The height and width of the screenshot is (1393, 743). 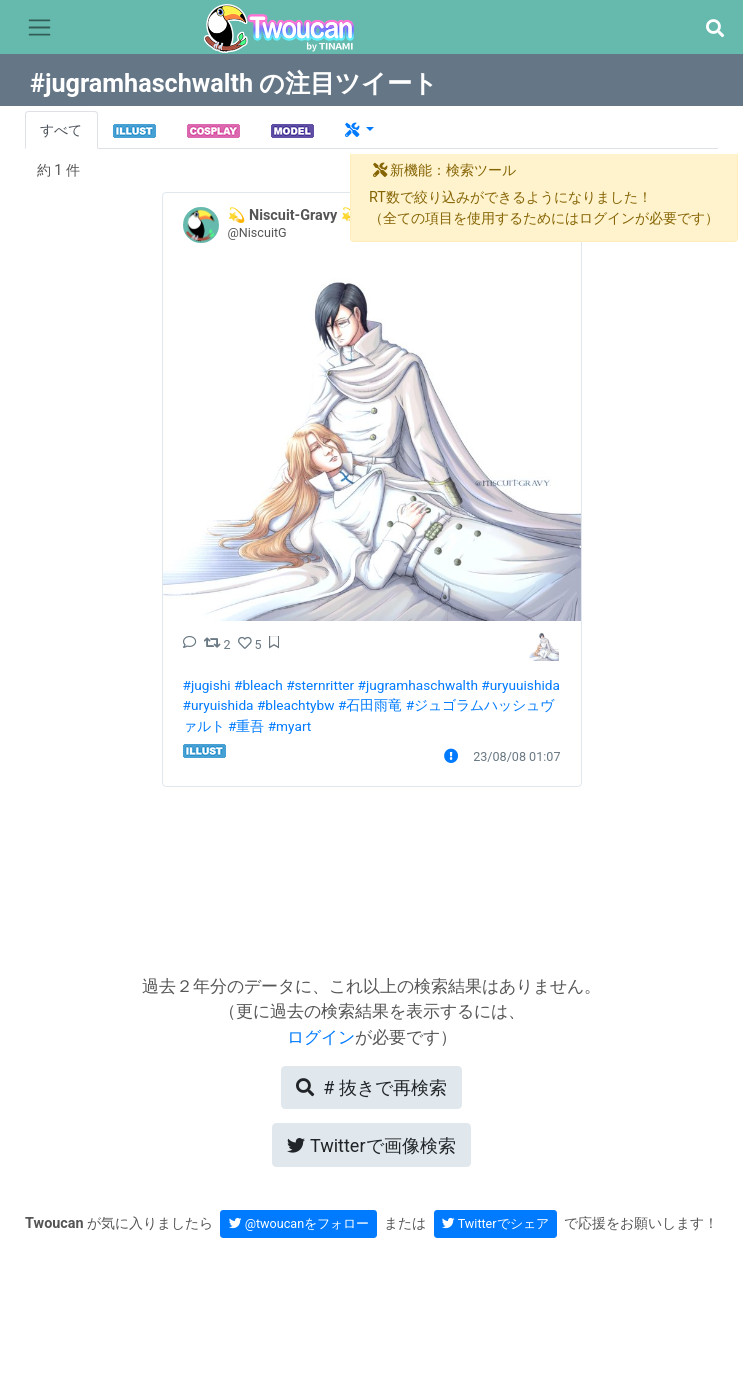 What do you see at coordinates (296, 705) in the screenshot?
I see `#bleachtybw` at bounding box center [296, 705].